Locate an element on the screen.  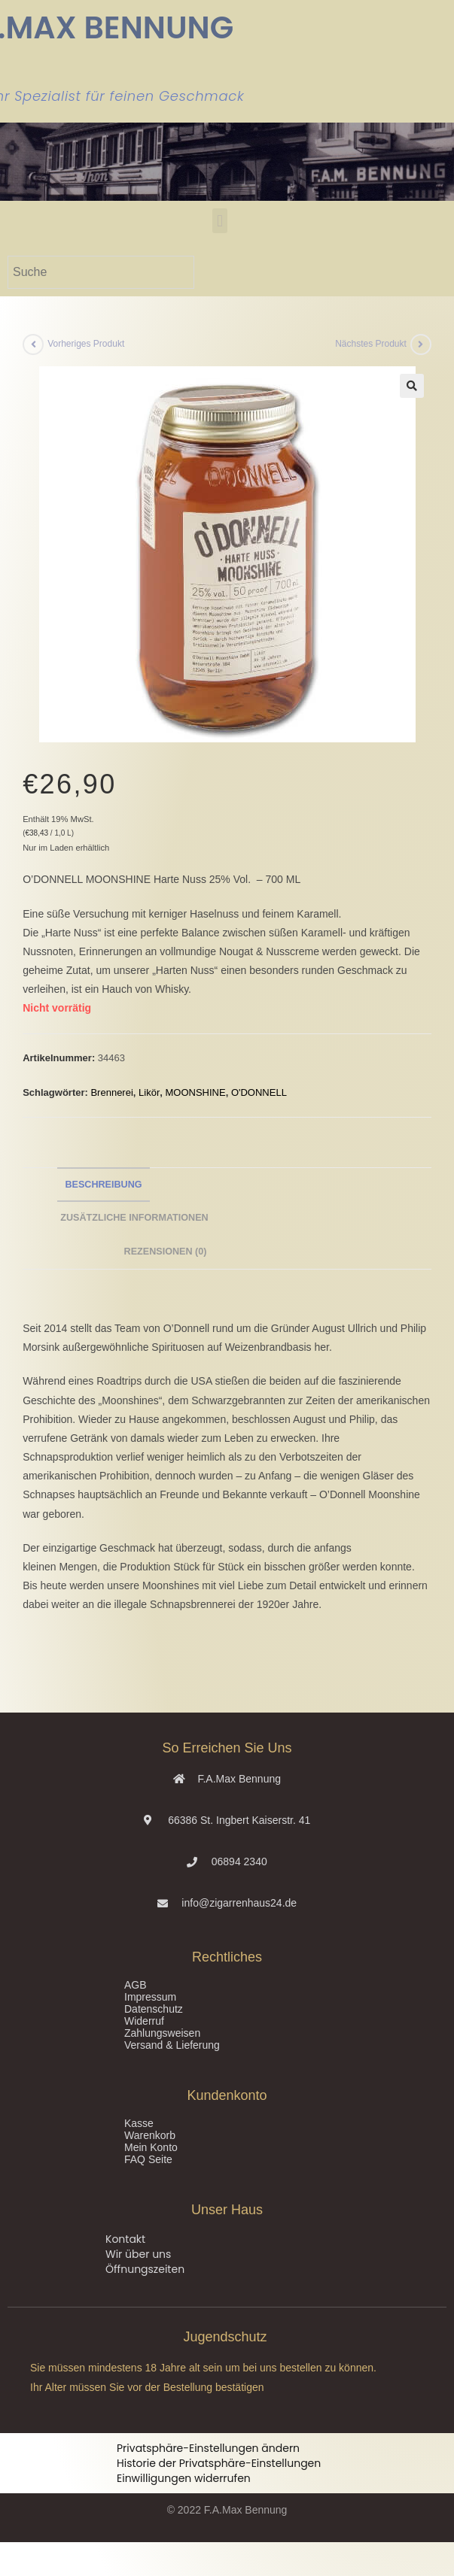
Nächstes Produkt is located at coordinates (371, 343).